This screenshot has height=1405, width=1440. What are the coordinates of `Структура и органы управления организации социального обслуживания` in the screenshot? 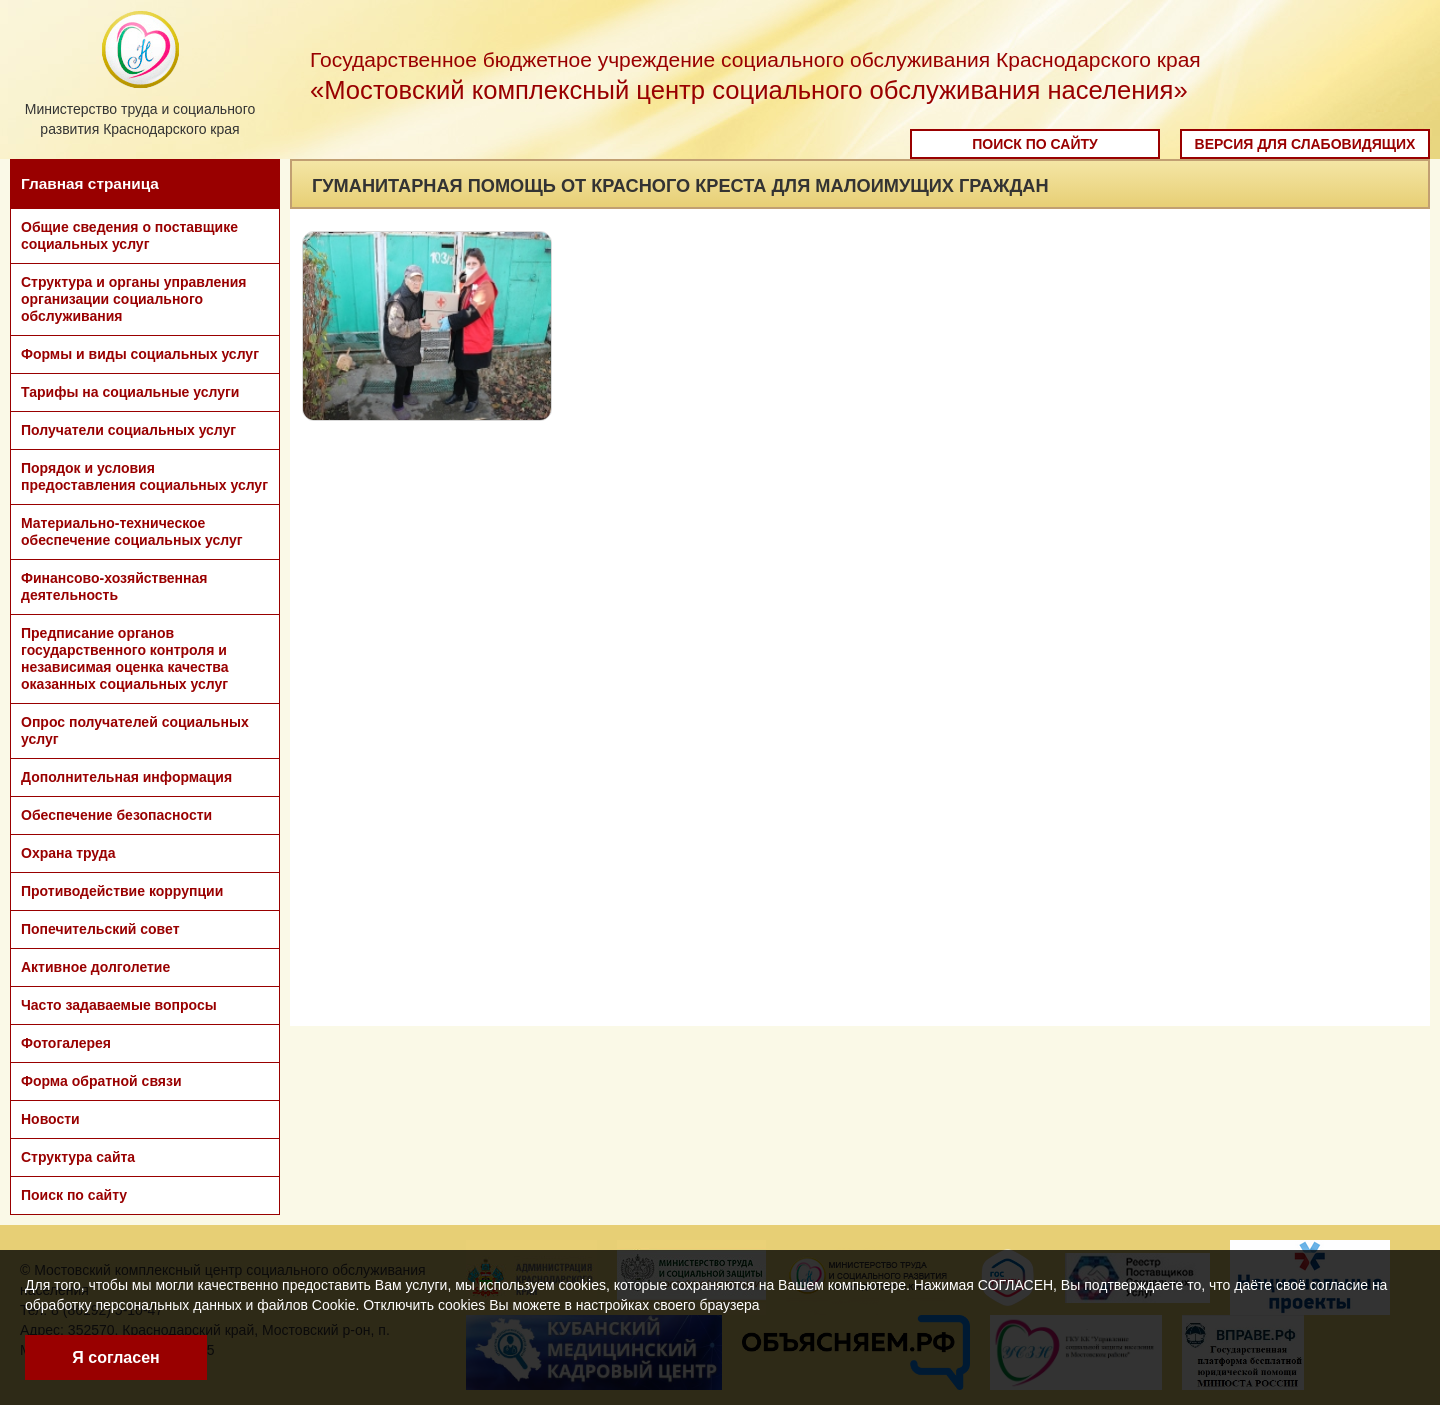 It's located at (133, 299).